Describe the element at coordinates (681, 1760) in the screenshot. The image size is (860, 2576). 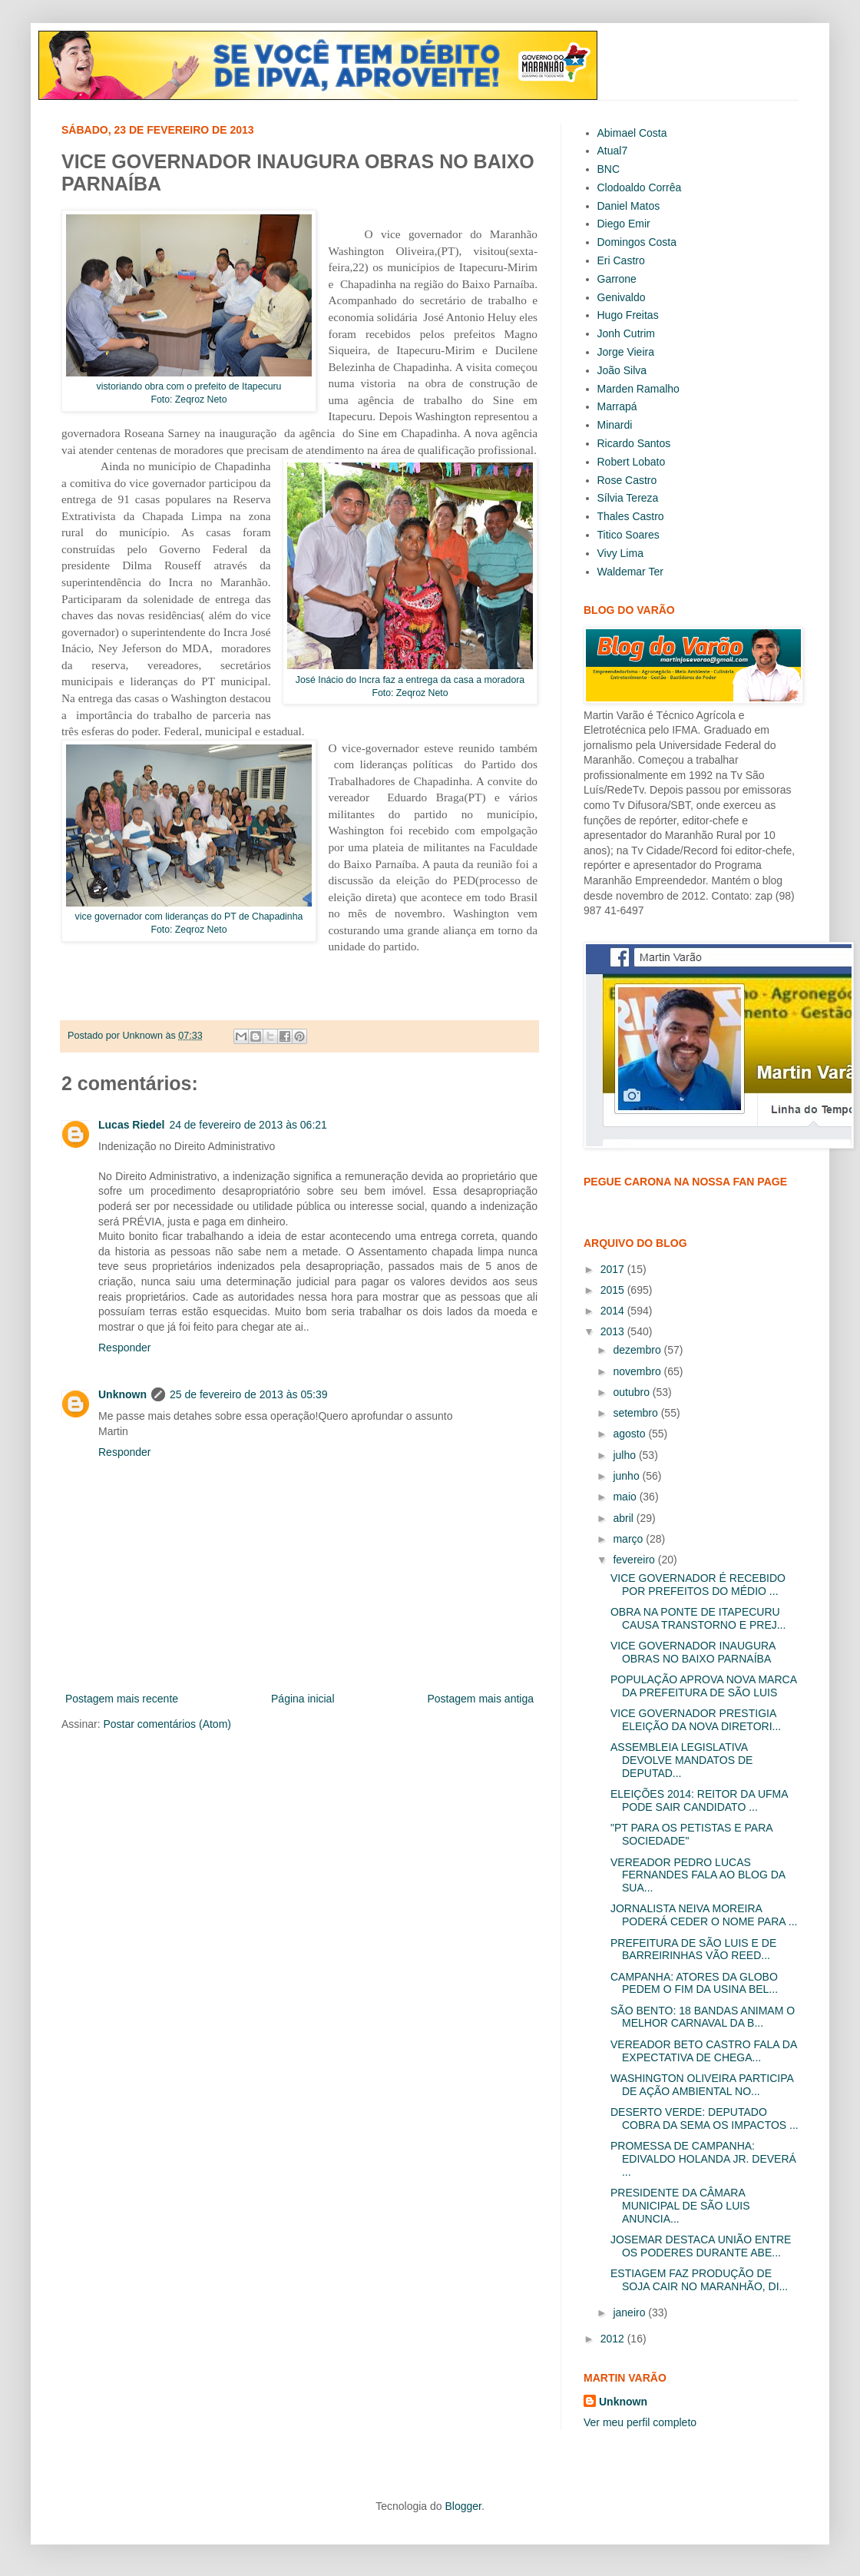
I see `ASSEMBLEIA LEGISLATIVA DEVOLVE MANDATOS DE DEPUTAD...` at that location.